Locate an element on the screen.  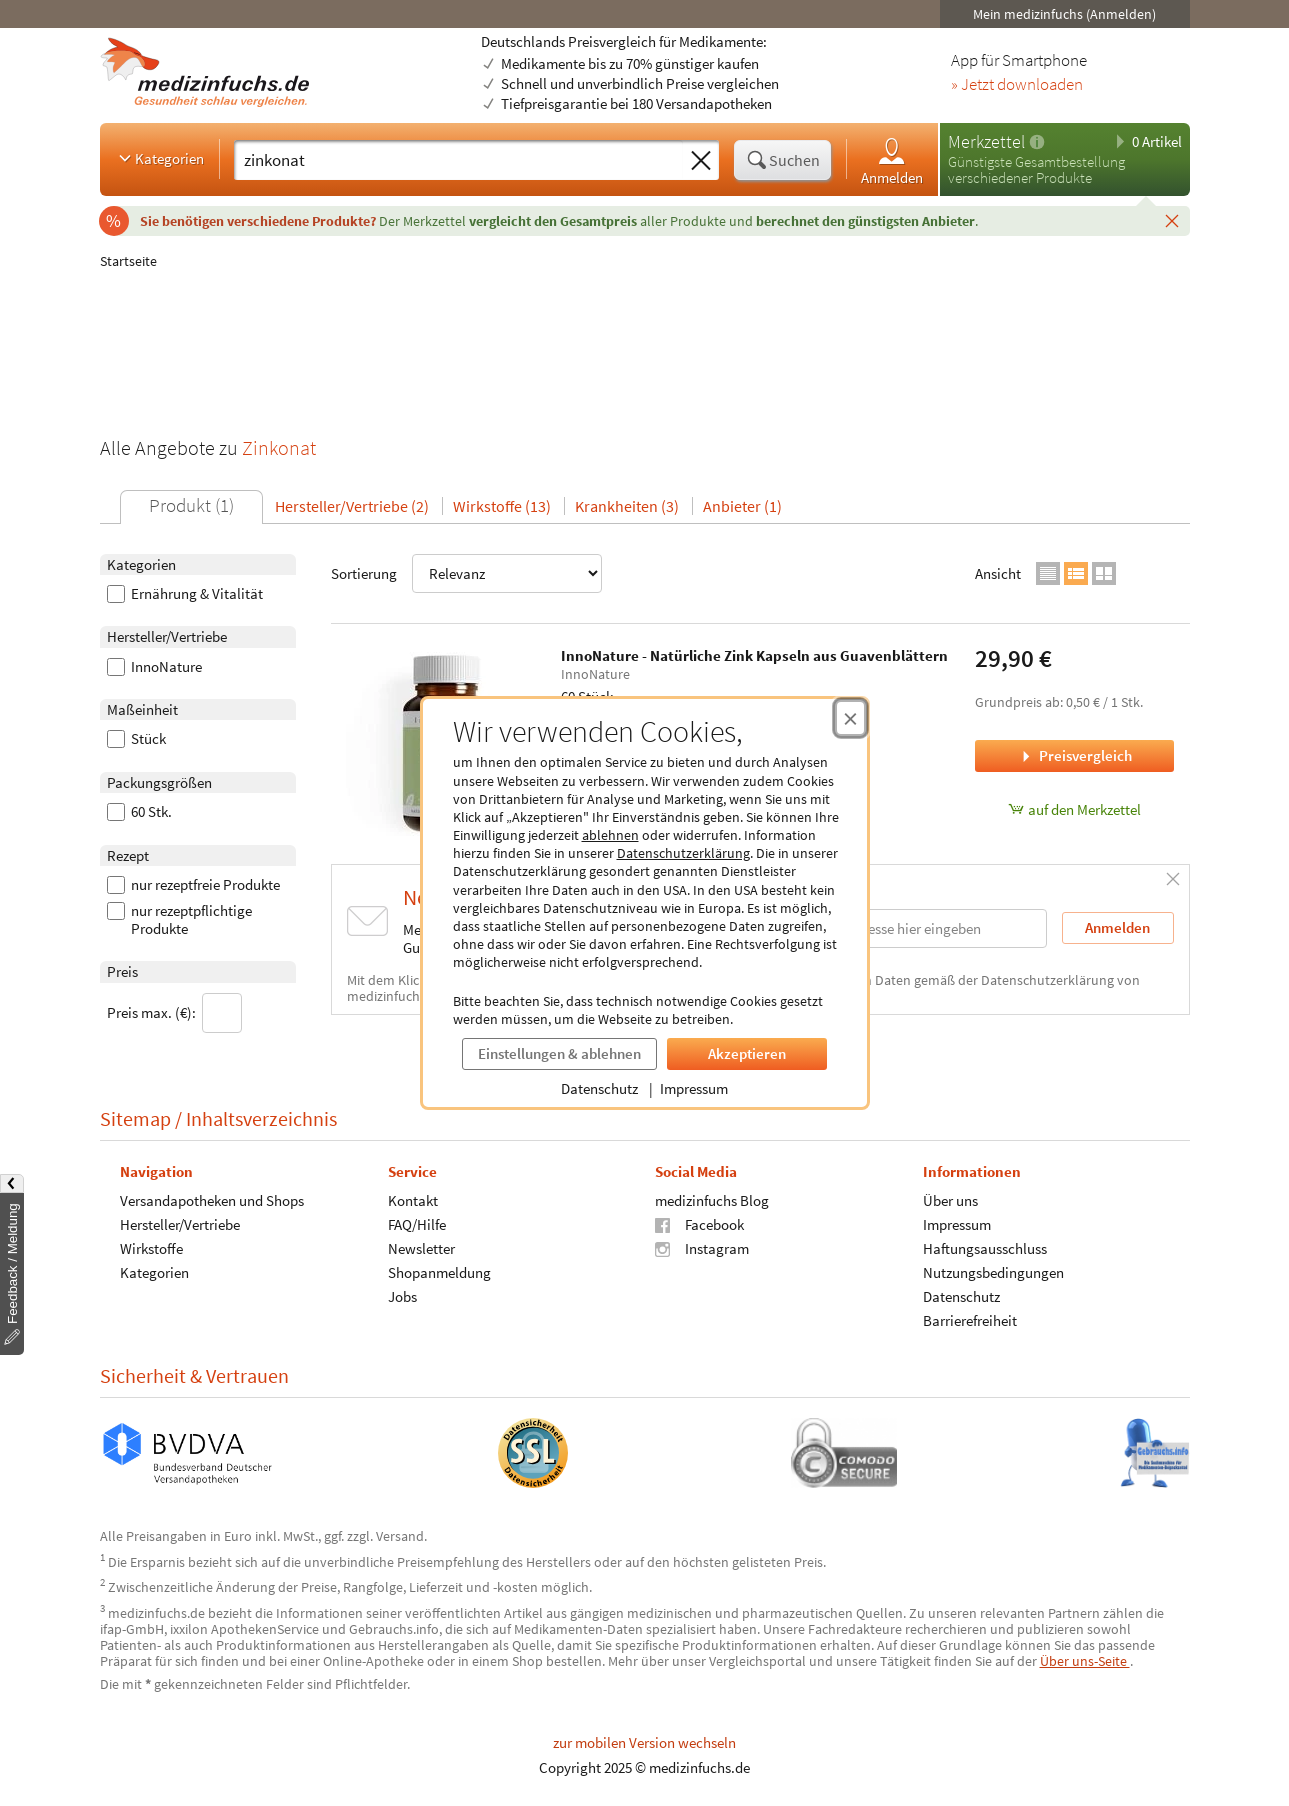
nur rezeptfreie Produkte is located at coordinates (193, 885).